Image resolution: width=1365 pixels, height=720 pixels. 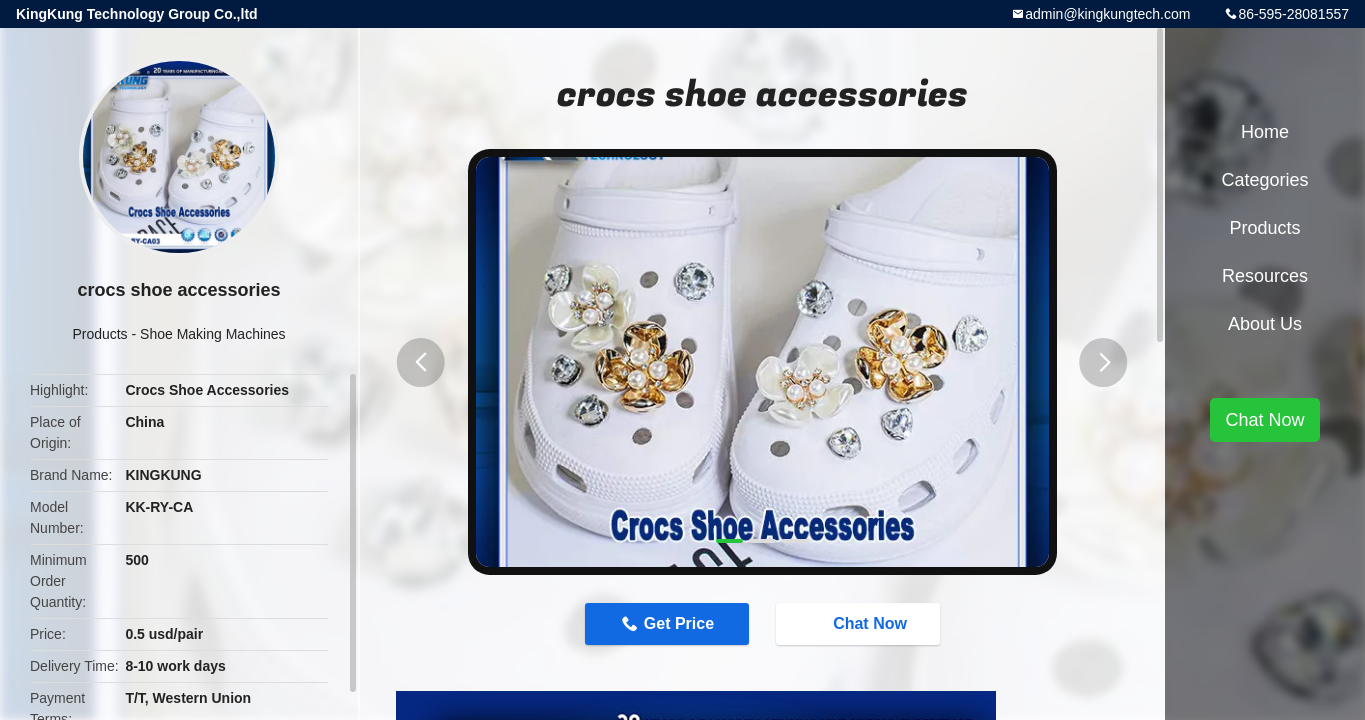 What do you see at coordinates (679, 623) in the screenshot?
I see `Get Price` at bounding box center [679, 623].